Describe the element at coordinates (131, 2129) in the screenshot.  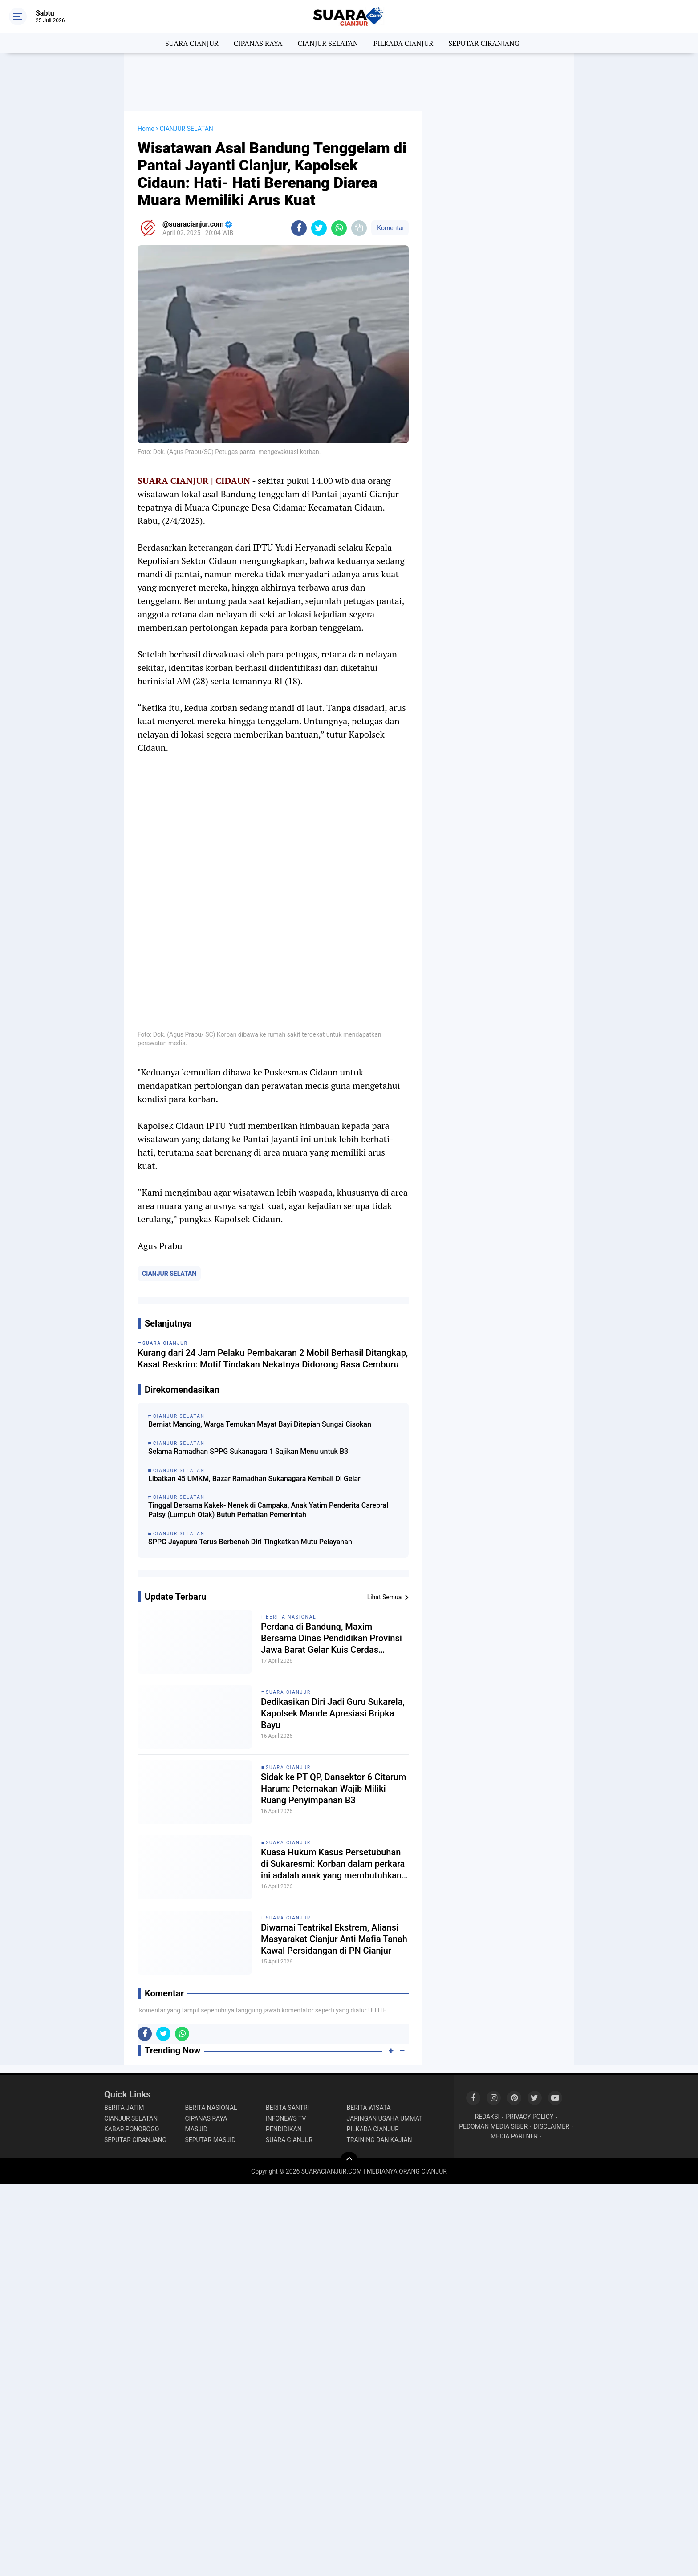
I see `KABAR PONOROGO` at that location.